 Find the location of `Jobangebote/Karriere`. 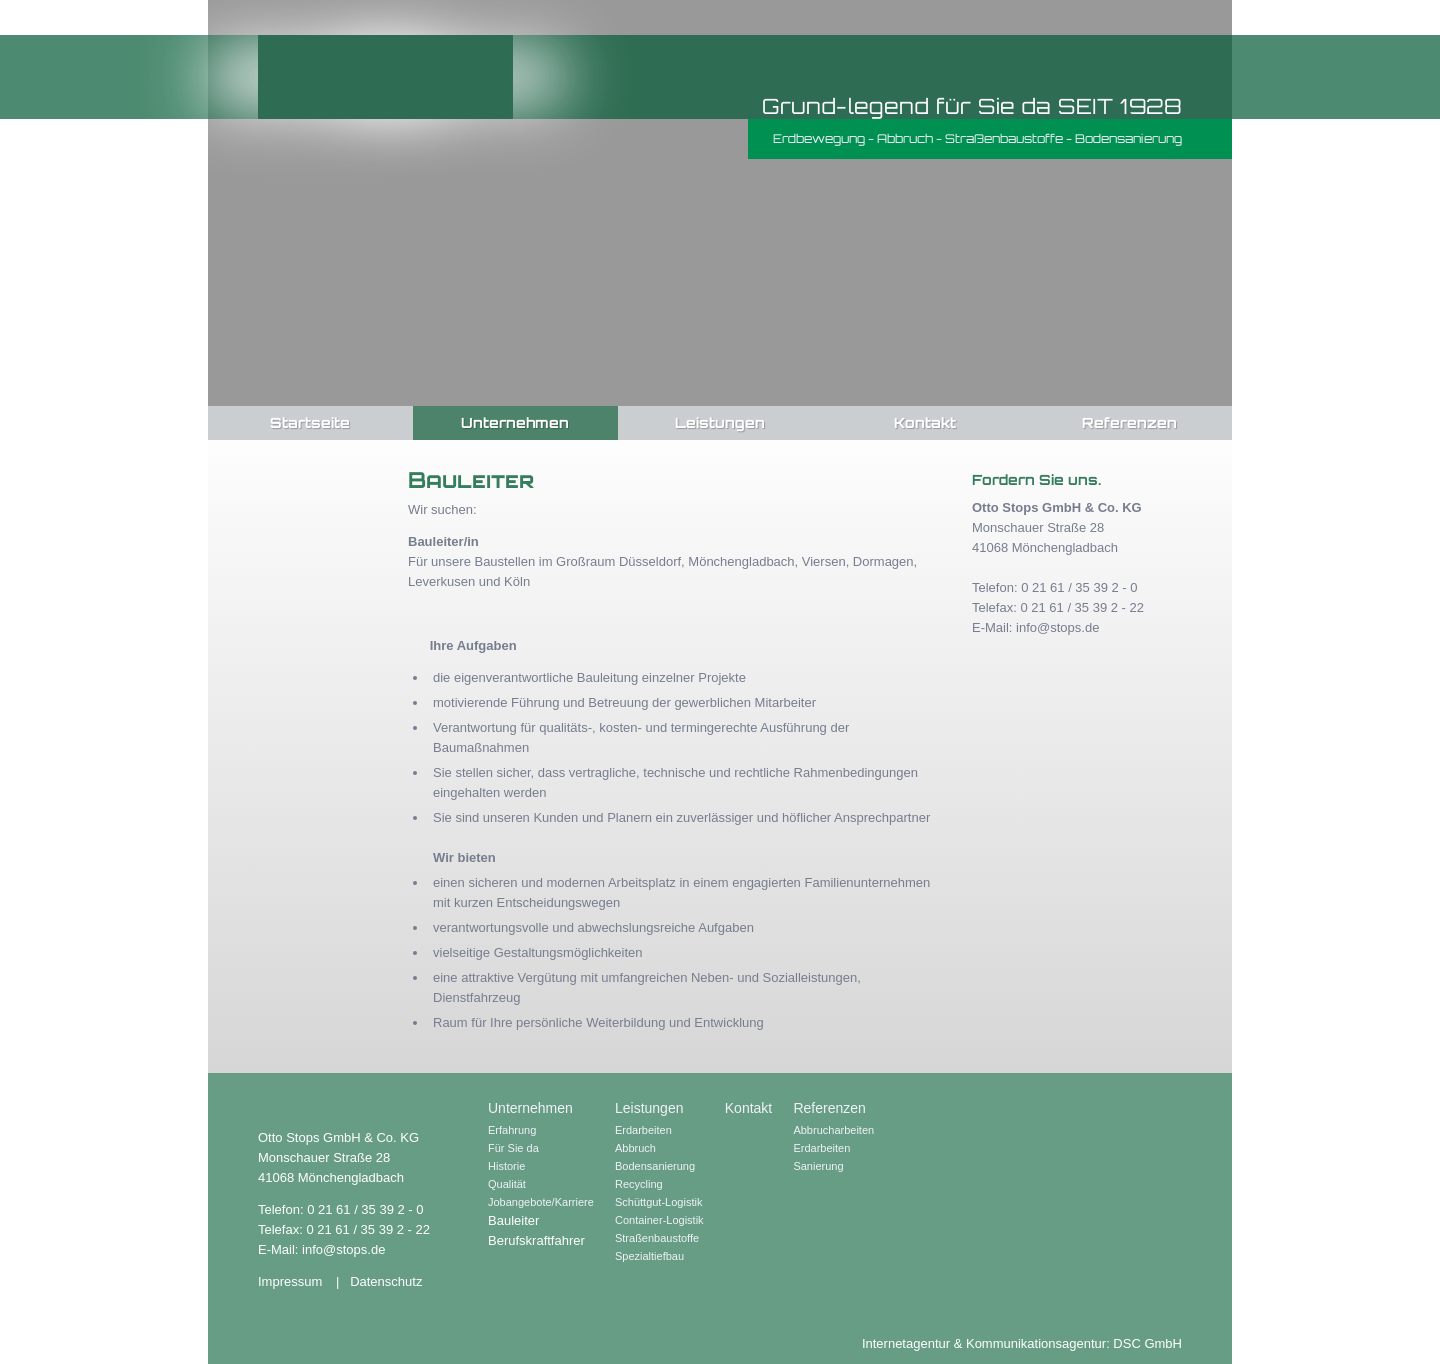

Jobangebote/Karriere is located at coordinates (541, 1202).